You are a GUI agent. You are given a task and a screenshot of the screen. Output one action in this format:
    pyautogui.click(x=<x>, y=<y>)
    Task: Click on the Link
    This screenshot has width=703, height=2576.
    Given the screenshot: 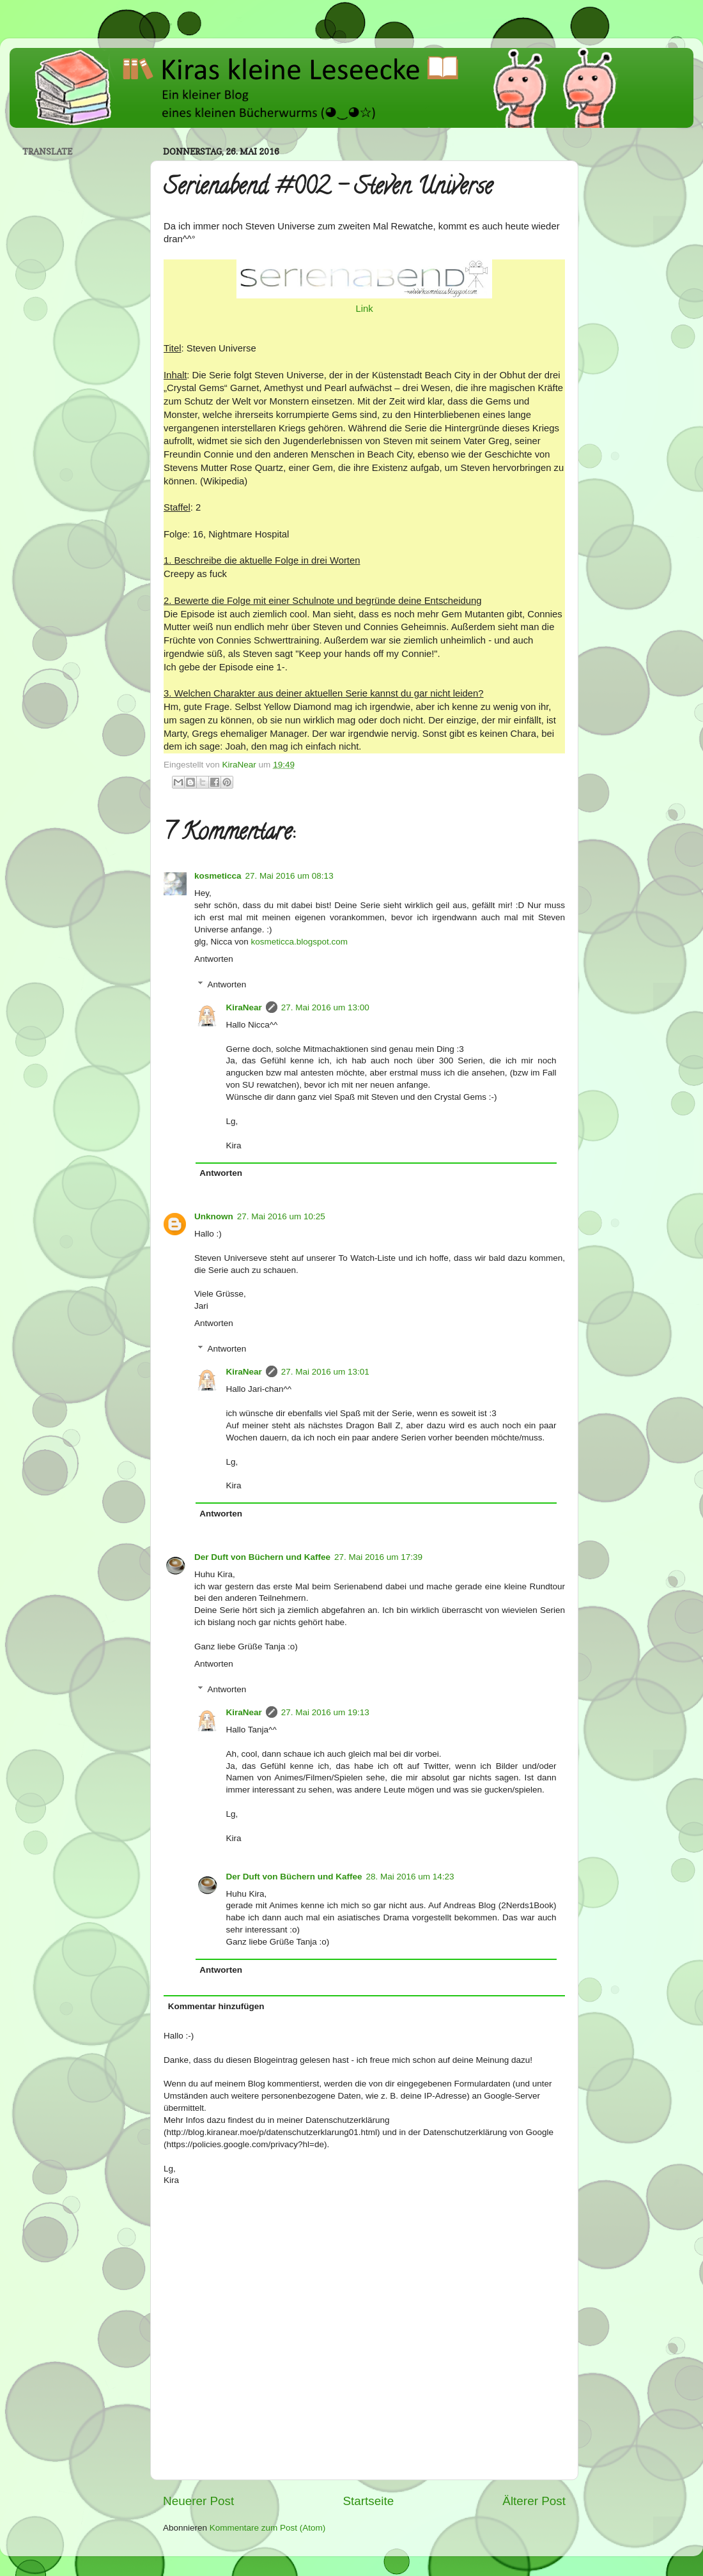 What is the action you would take?
    pyautogui.click(x=364, y=309)
    